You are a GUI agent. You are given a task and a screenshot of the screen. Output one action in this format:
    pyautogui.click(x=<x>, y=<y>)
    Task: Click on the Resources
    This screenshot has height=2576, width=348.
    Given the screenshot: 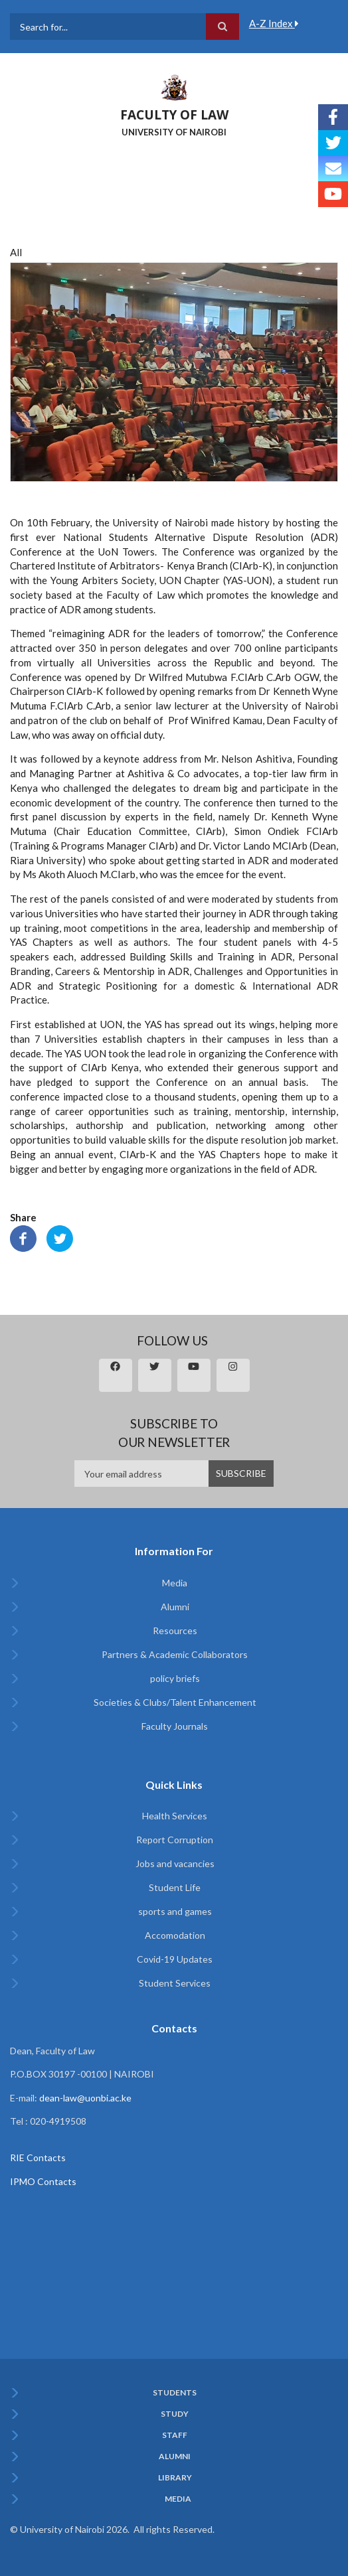 What is the action you would take?
    pyautogui.click(x=175, y=1630)
    